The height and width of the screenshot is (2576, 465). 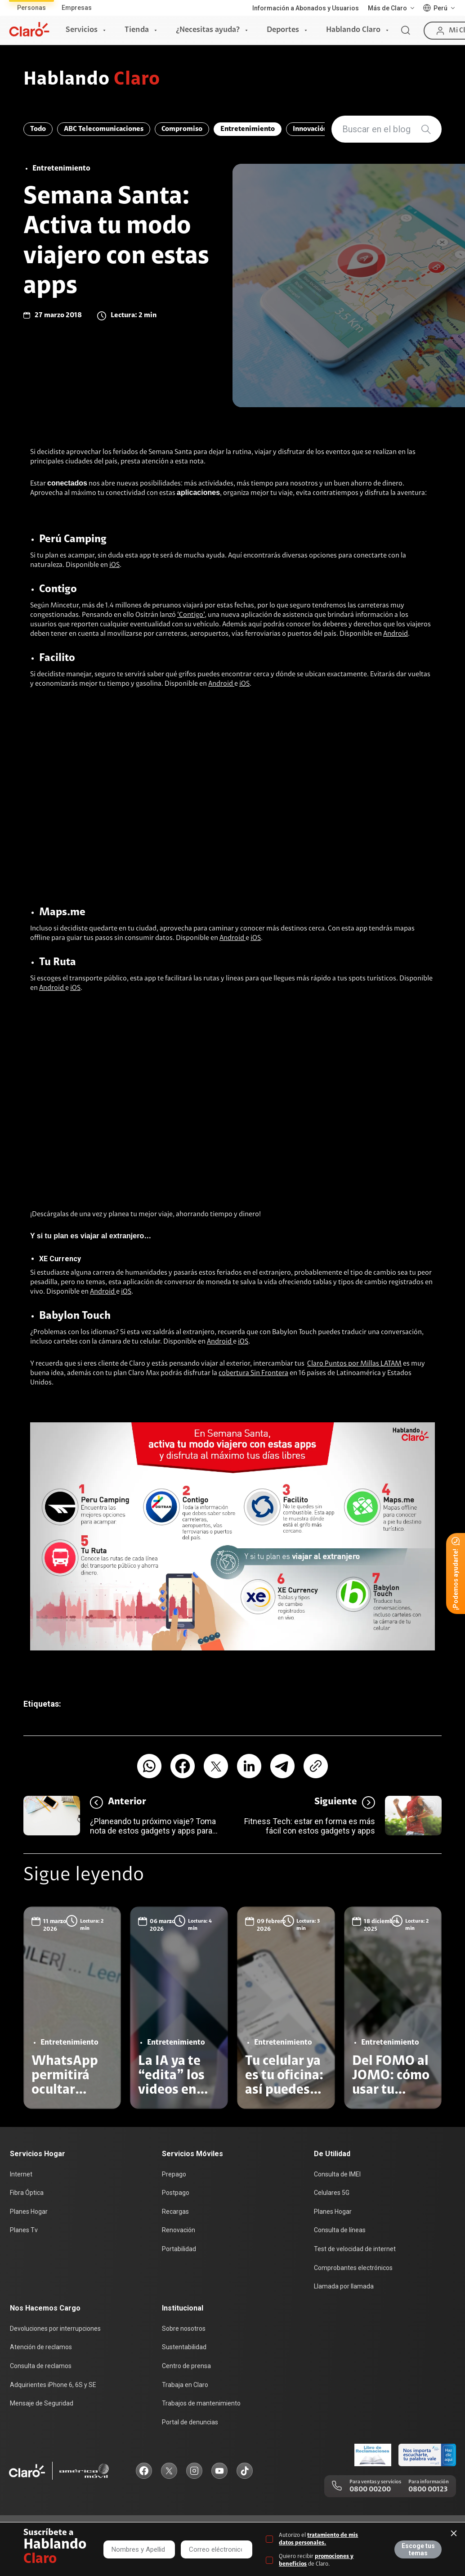 I want to click on Internet, so click(x=21, y=2174).